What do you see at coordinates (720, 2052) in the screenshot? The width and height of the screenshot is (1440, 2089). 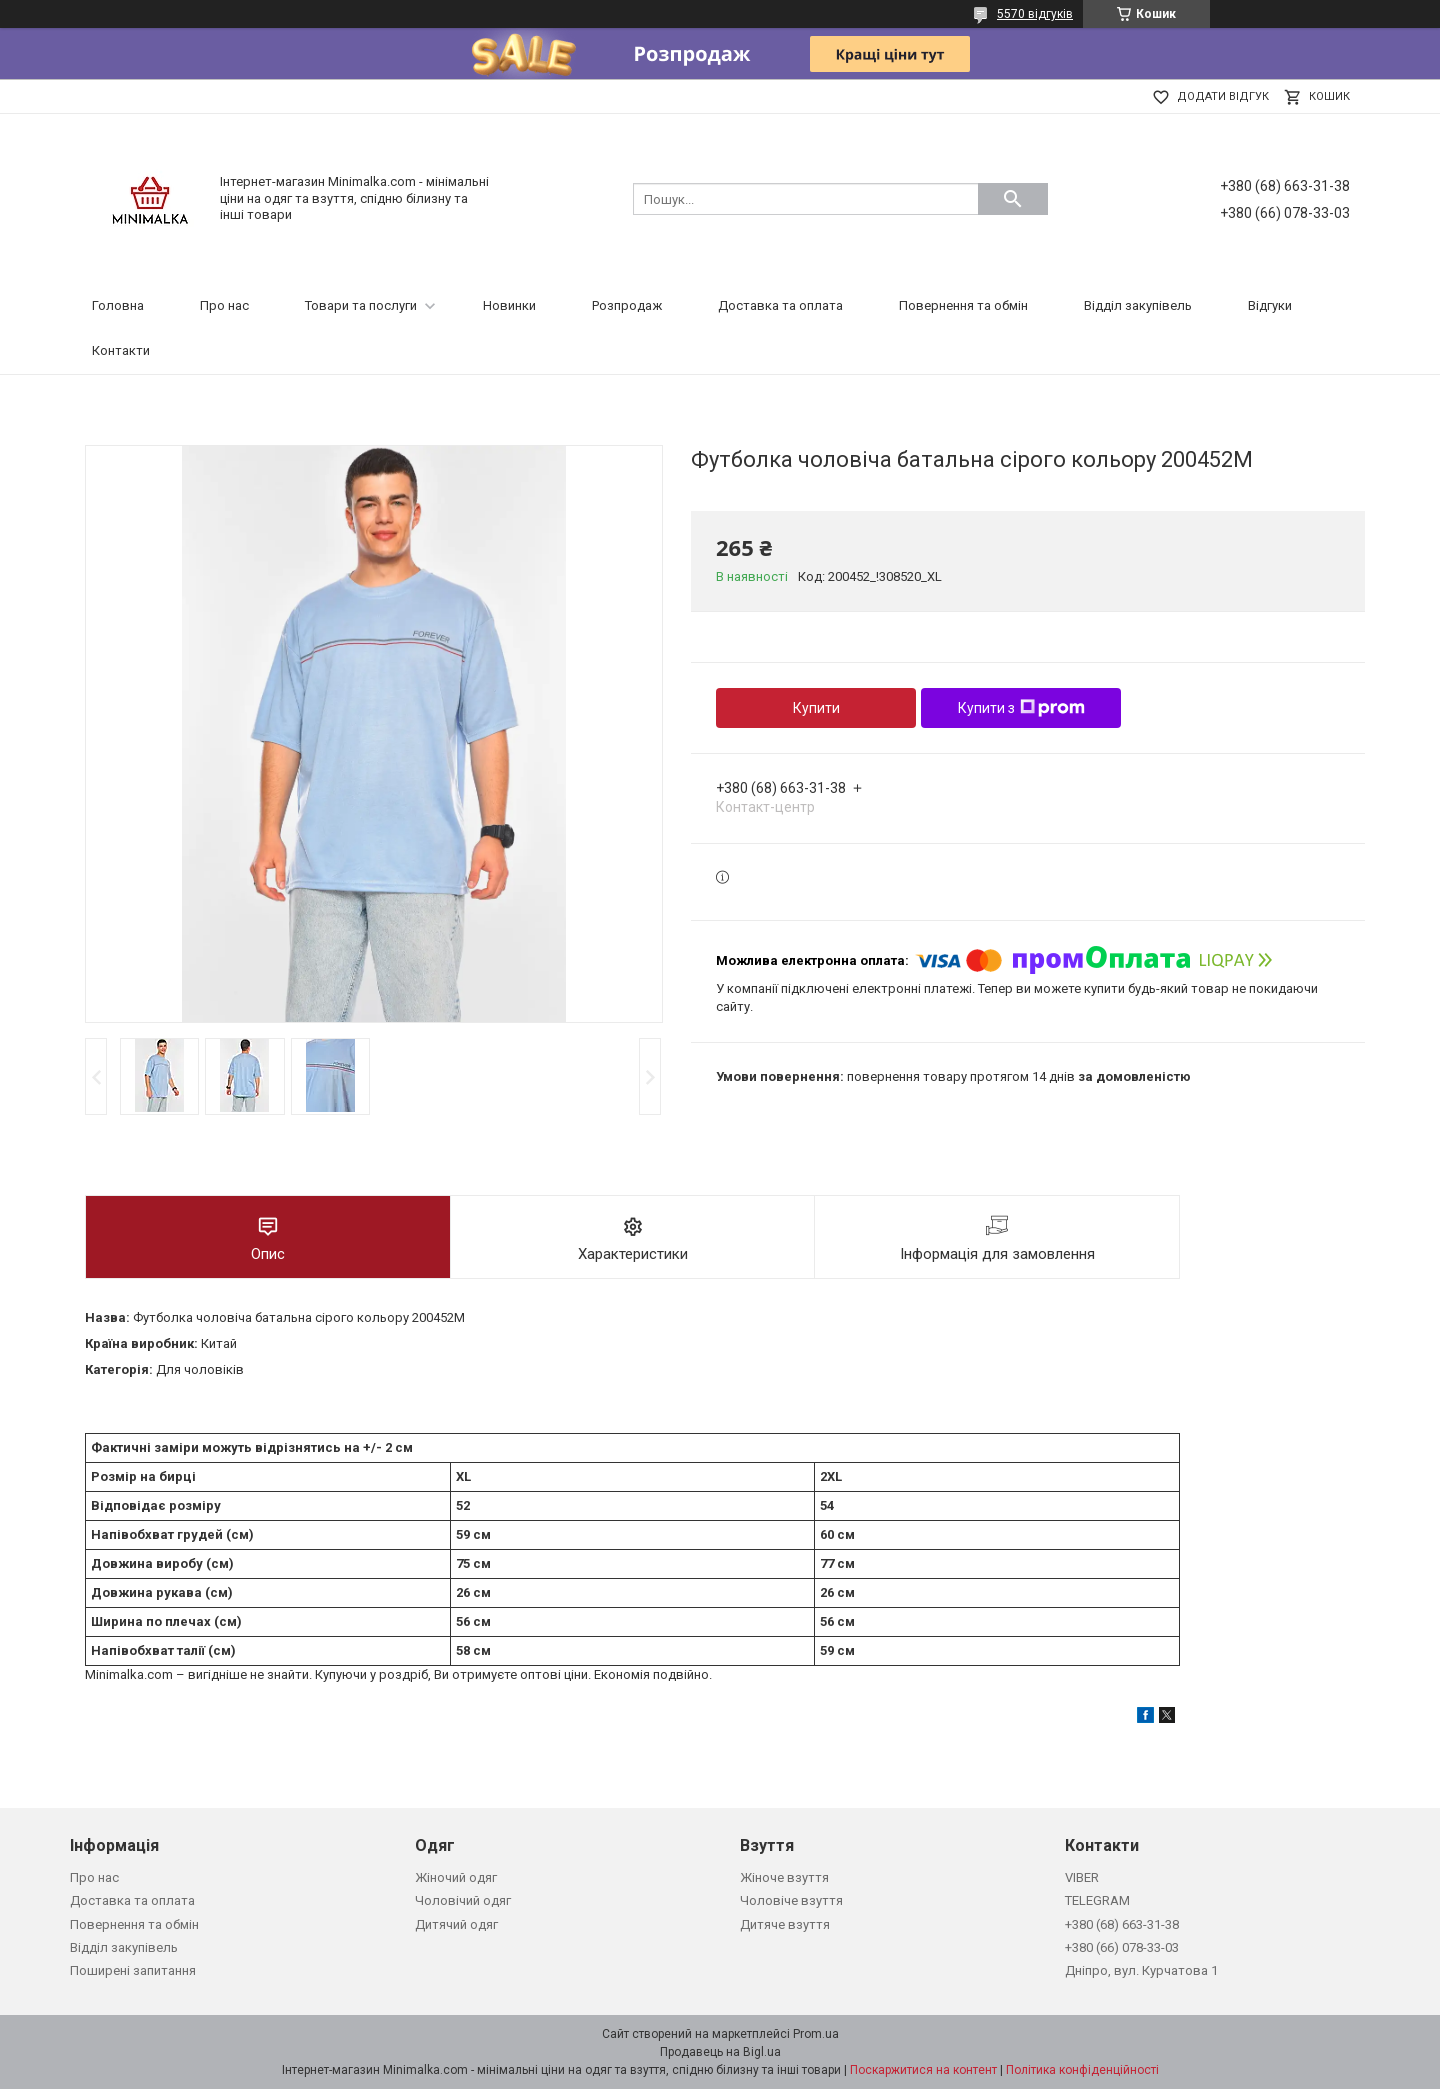 I see `Продавець на Bigl.ua` at bounding box center [720, 2052].